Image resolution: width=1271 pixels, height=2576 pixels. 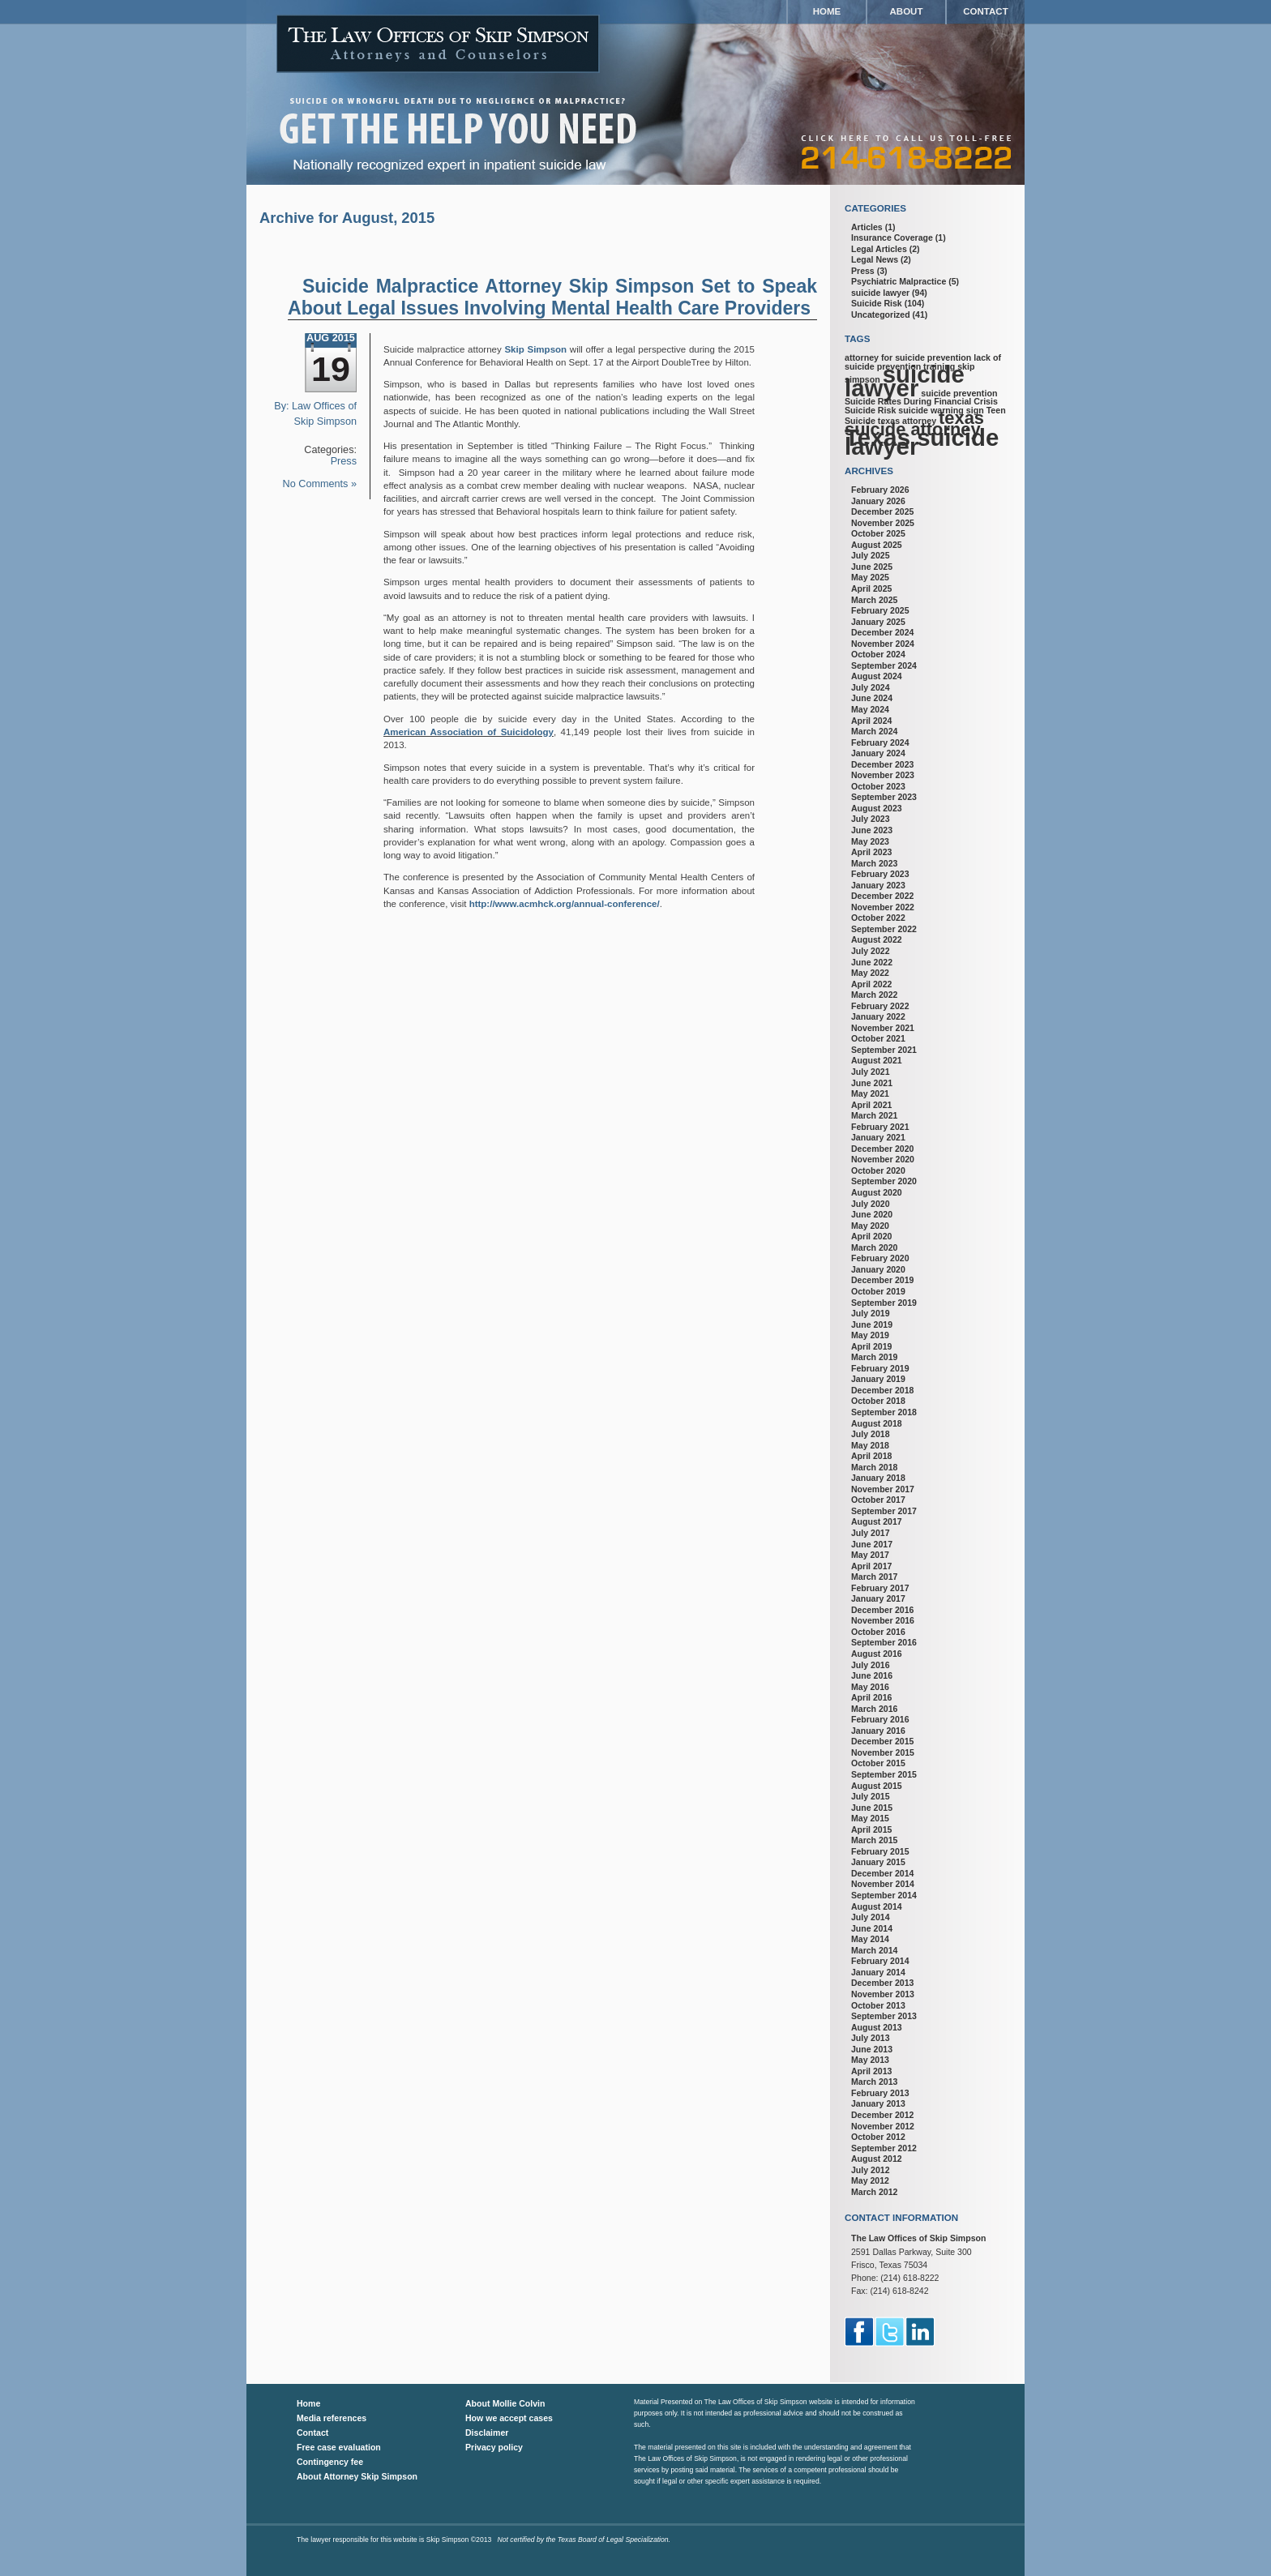 What do you see at coordinates (871, 1928) in the screenshot?
I see `June 2014` at bounding box center [871, 1928].